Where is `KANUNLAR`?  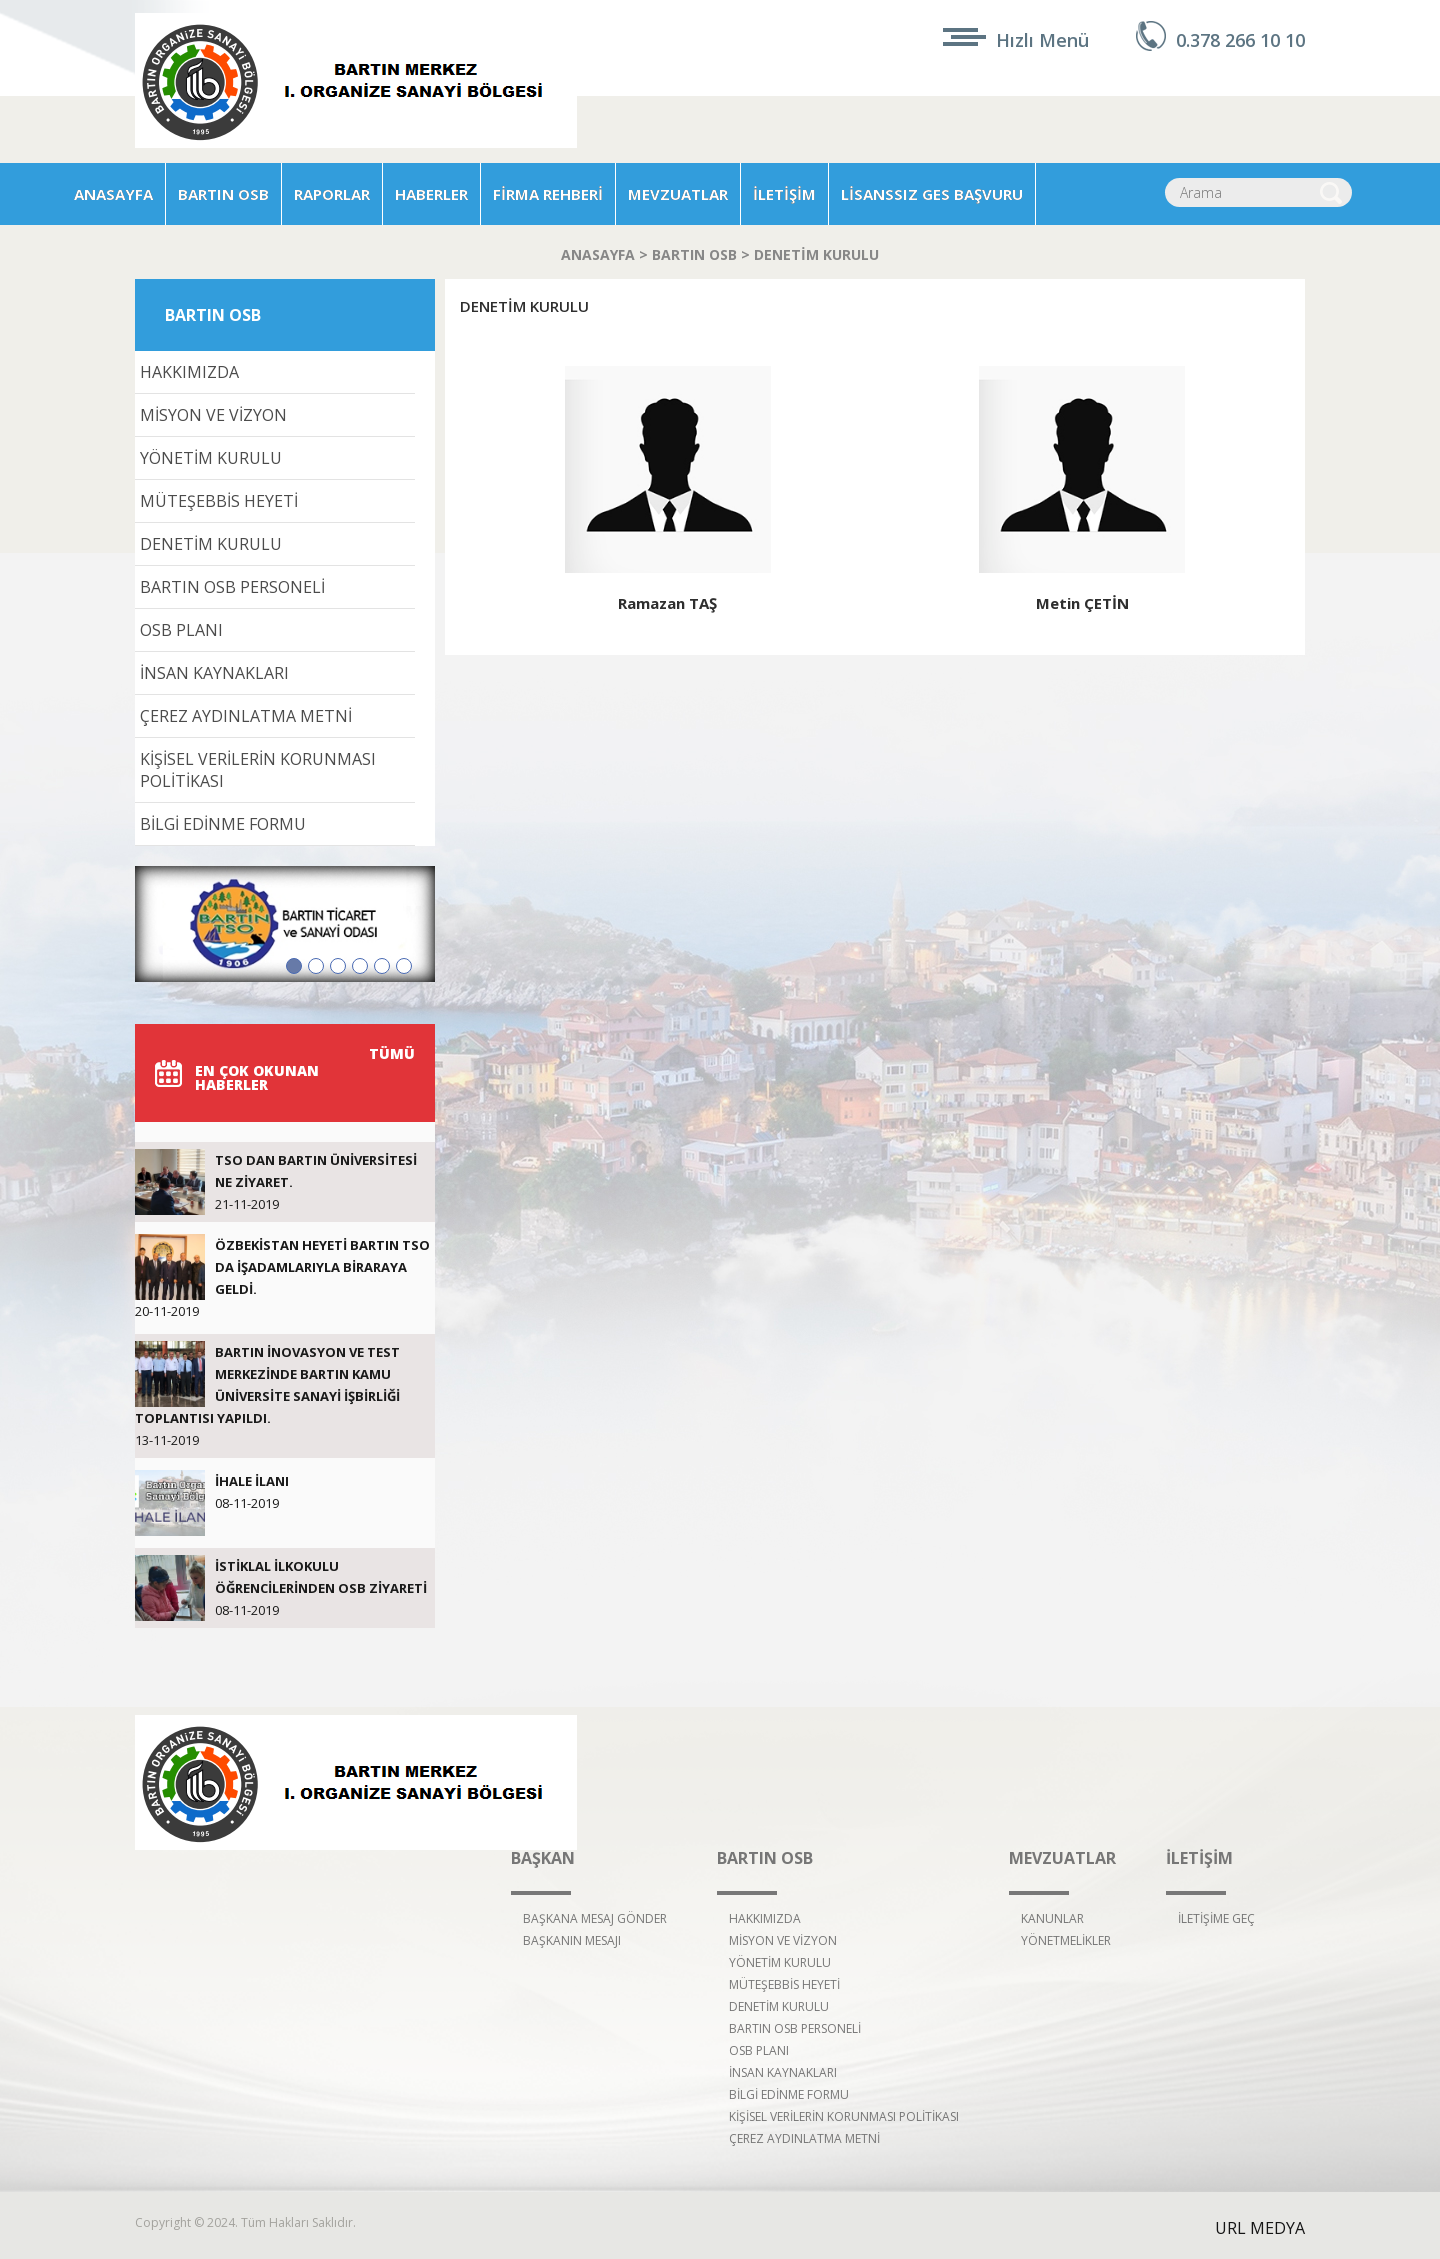
KANUNLAR is located at coordinates (1052, 1918).